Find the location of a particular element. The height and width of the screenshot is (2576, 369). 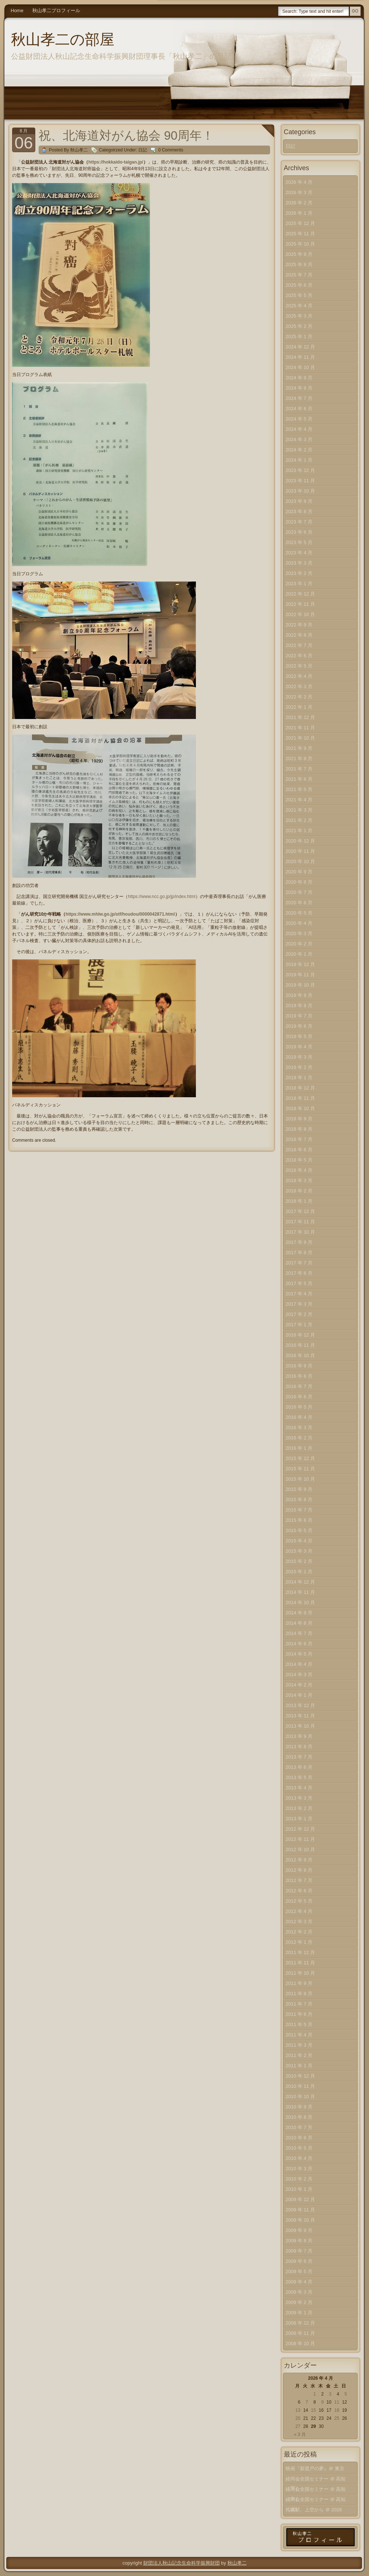

2020 年 4 月 is located at coordinates (299, 923).